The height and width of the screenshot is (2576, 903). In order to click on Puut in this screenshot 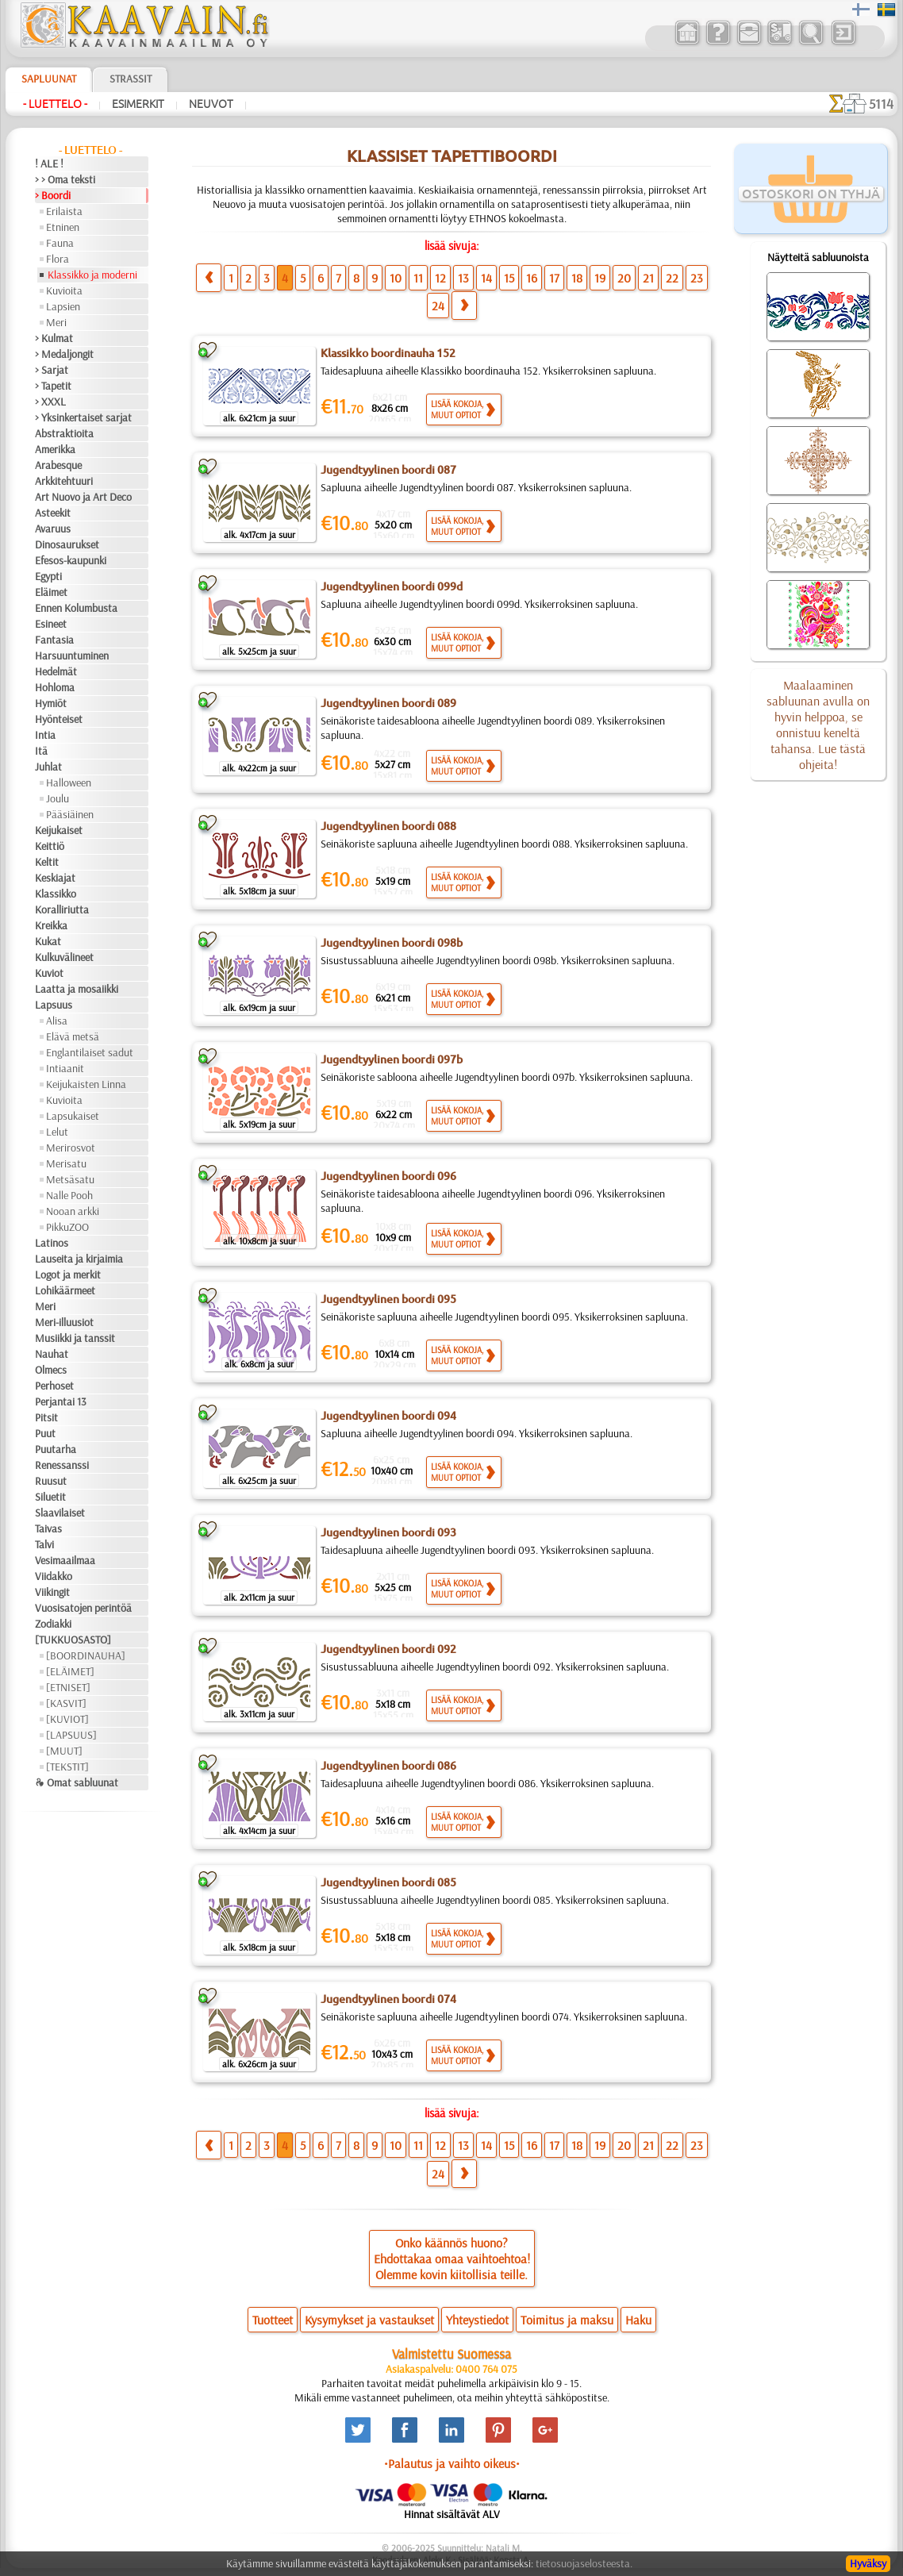, I will do `click(45, 1433)`.